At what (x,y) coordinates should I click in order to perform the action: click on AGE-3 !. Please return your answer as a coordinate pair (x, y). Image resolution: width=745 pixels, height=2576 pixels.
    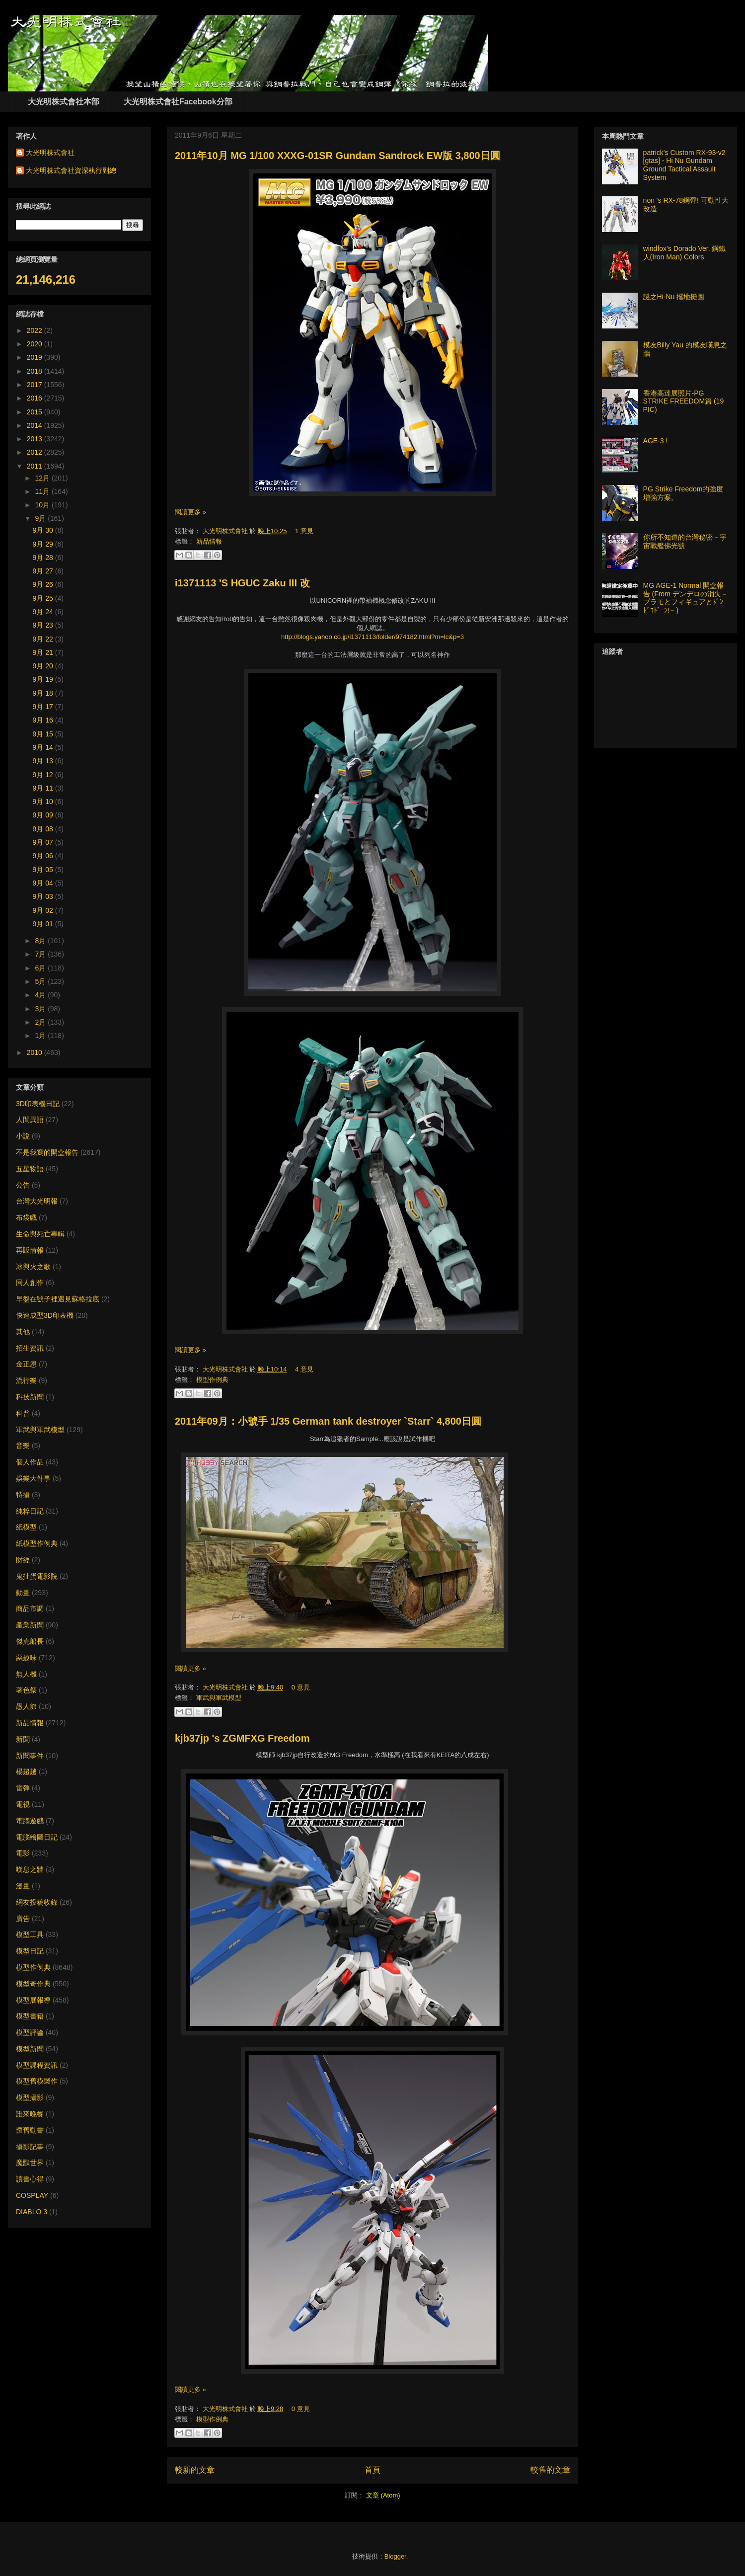
    Looking at the image, I should click on (655, 441).